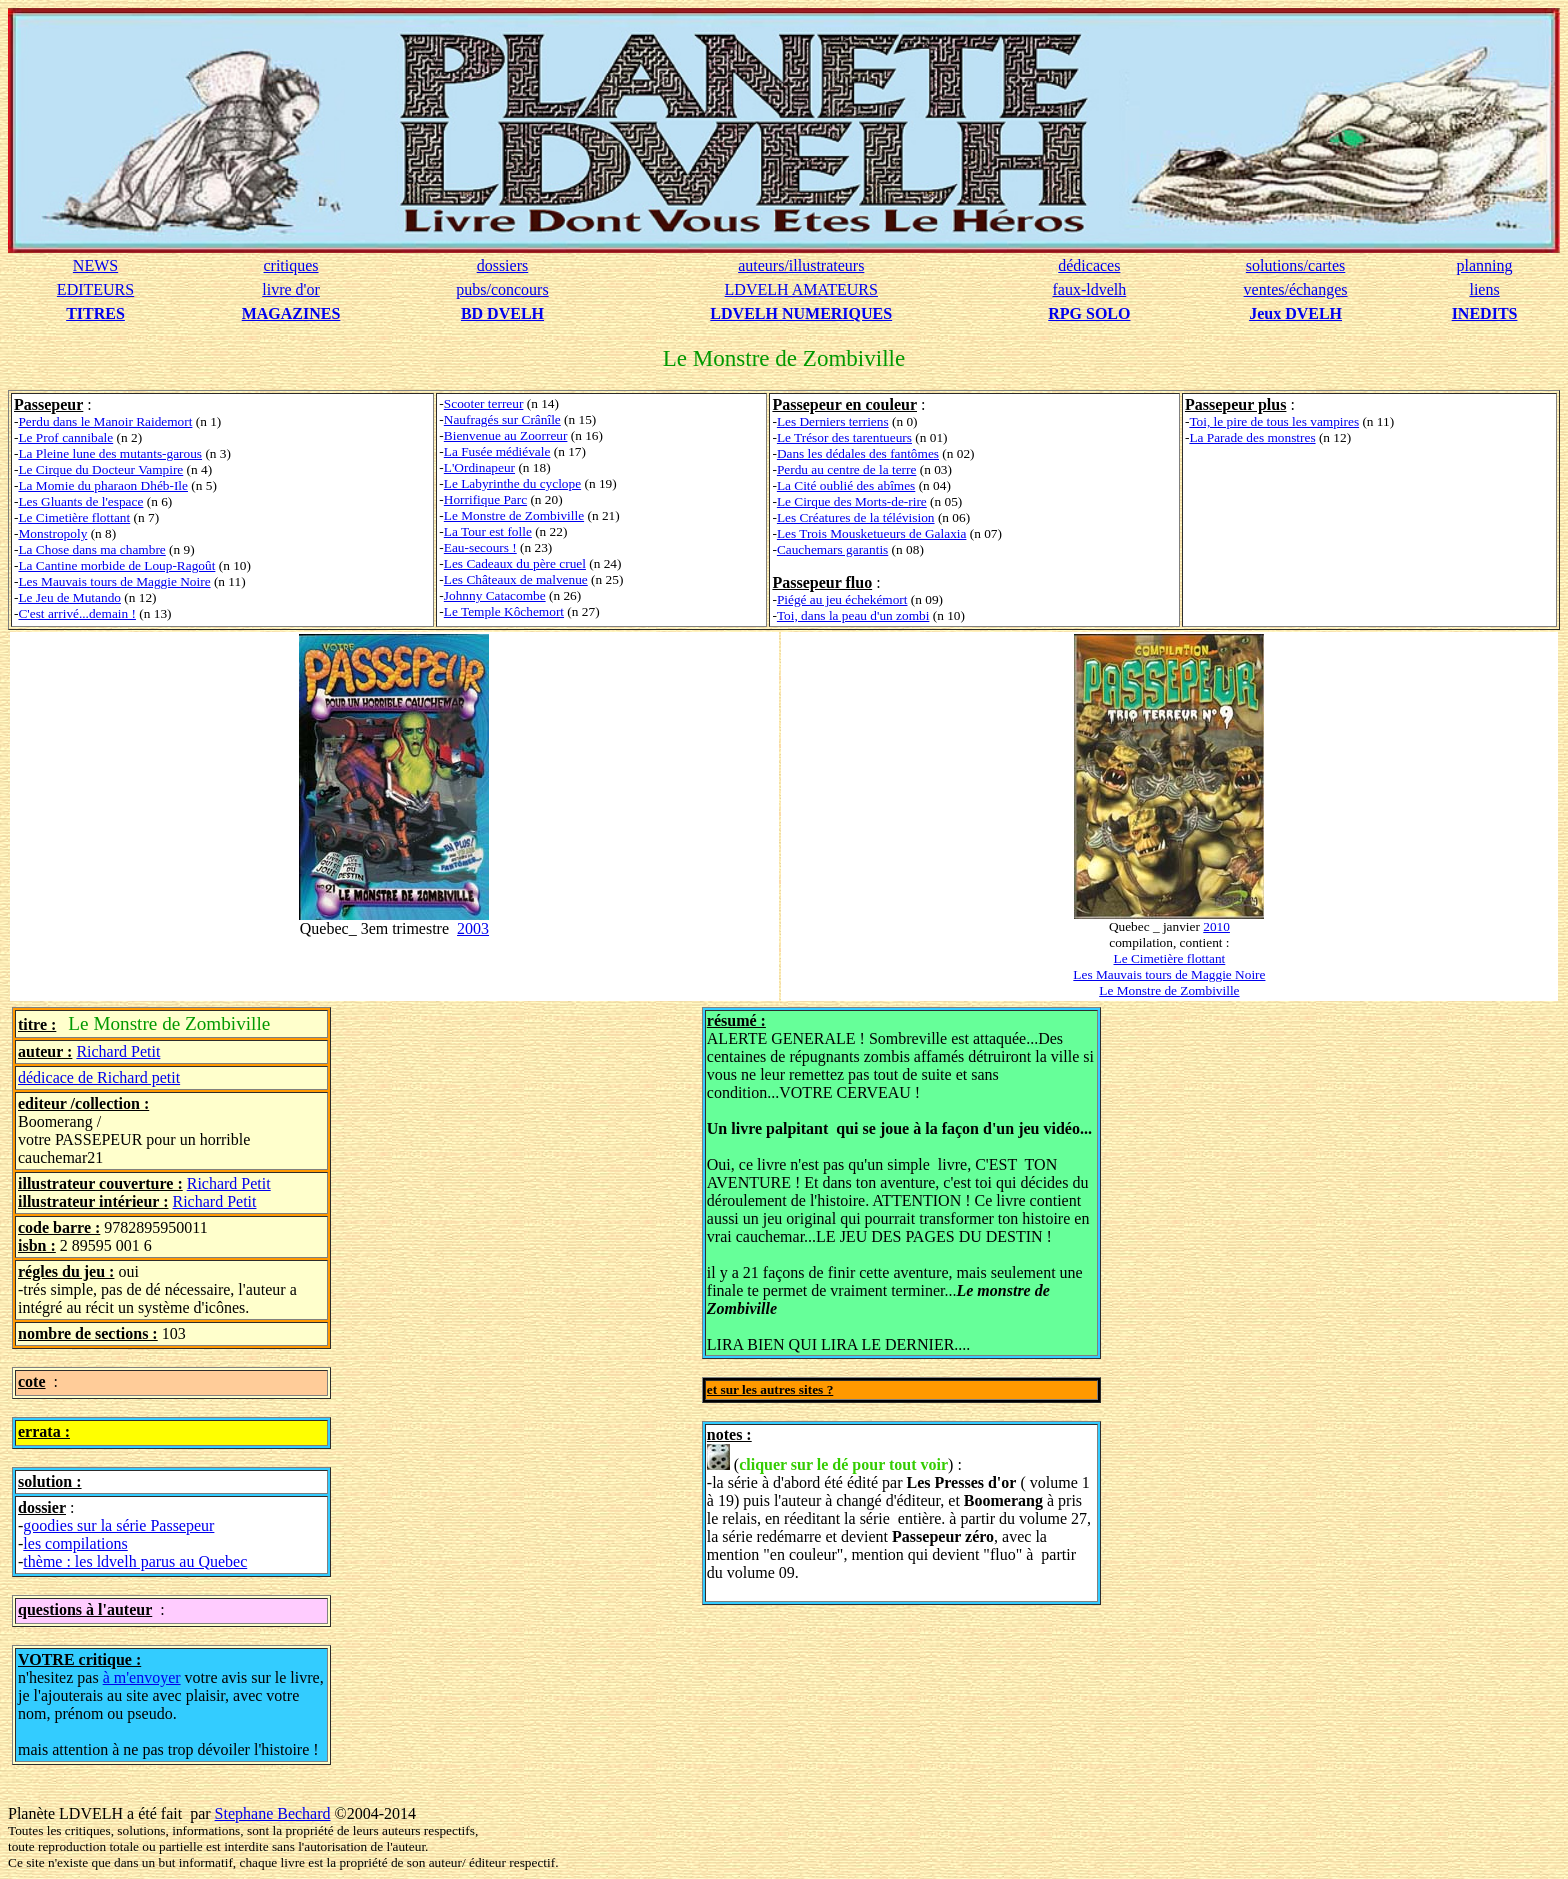  Describe the element at coordinates (801, 289) in the screenshot. I see `LDVELH AMATEURS` at that location.